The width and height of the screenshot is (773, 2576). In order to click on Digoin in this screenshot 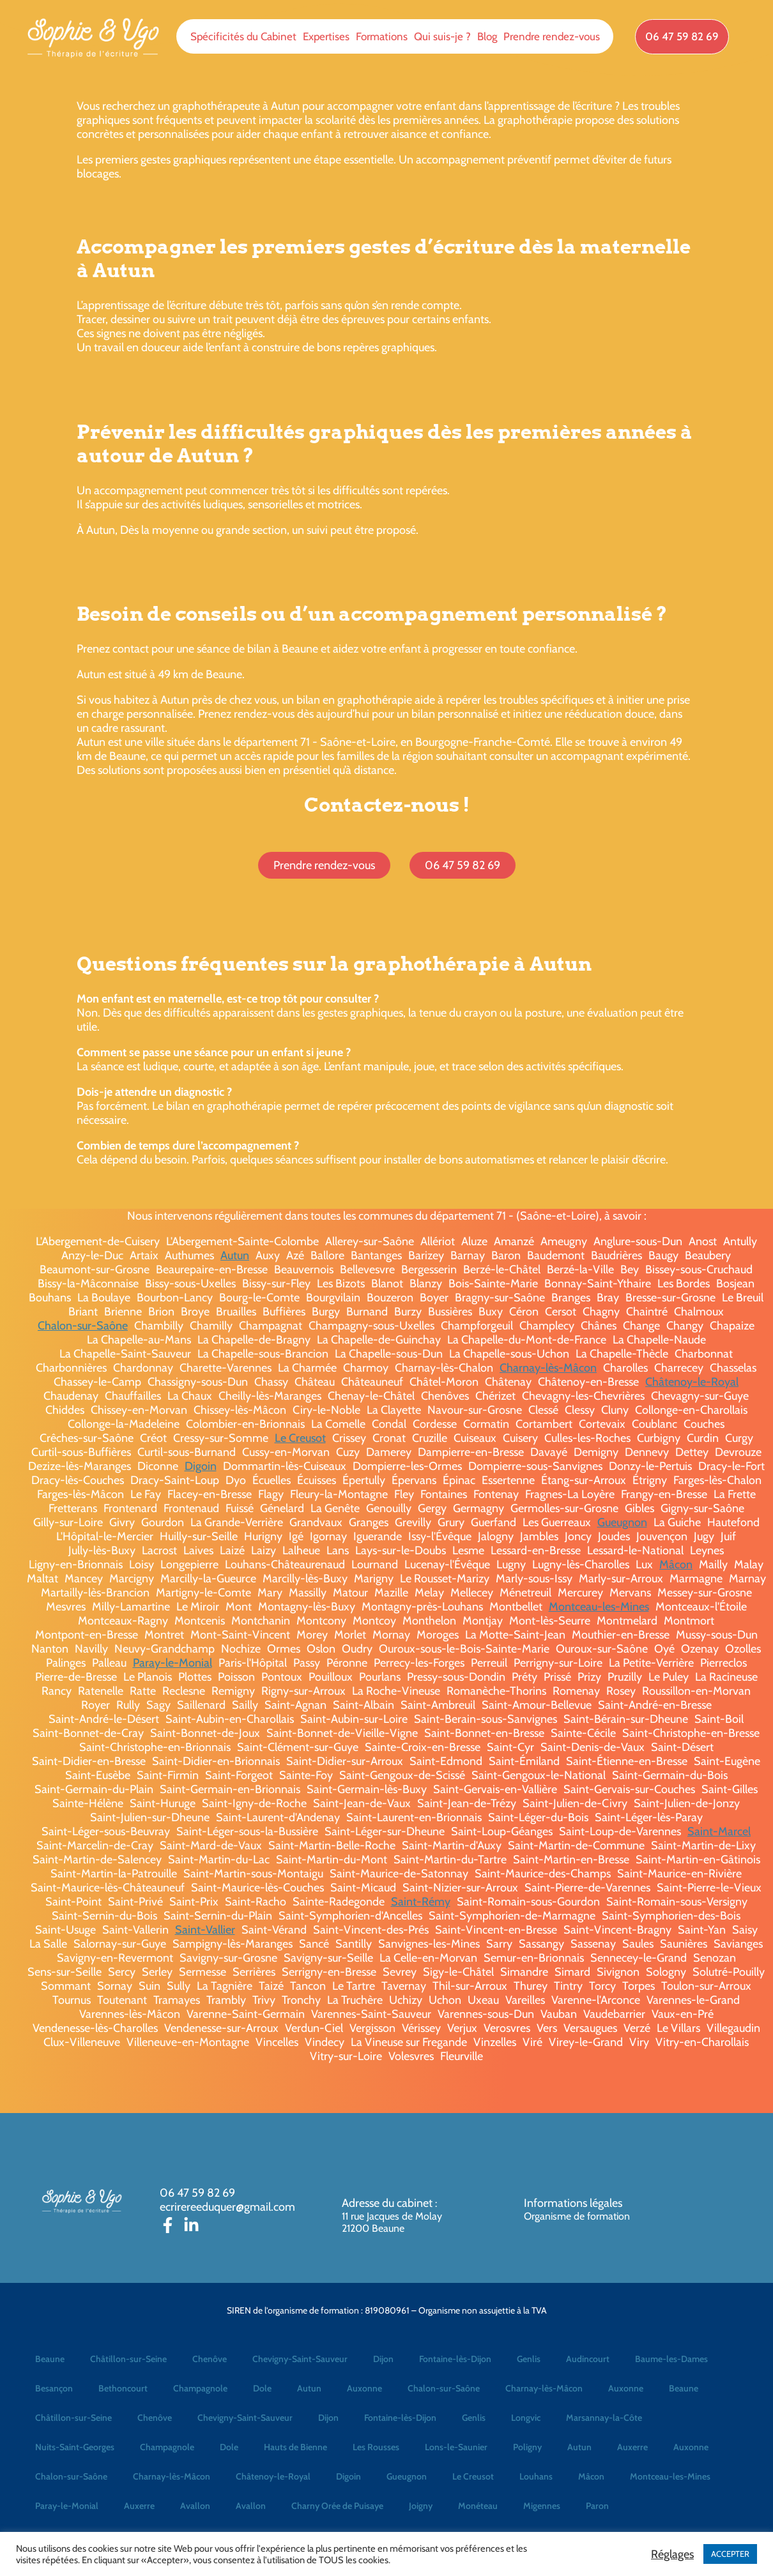, I will do `click(201, 1466)`.